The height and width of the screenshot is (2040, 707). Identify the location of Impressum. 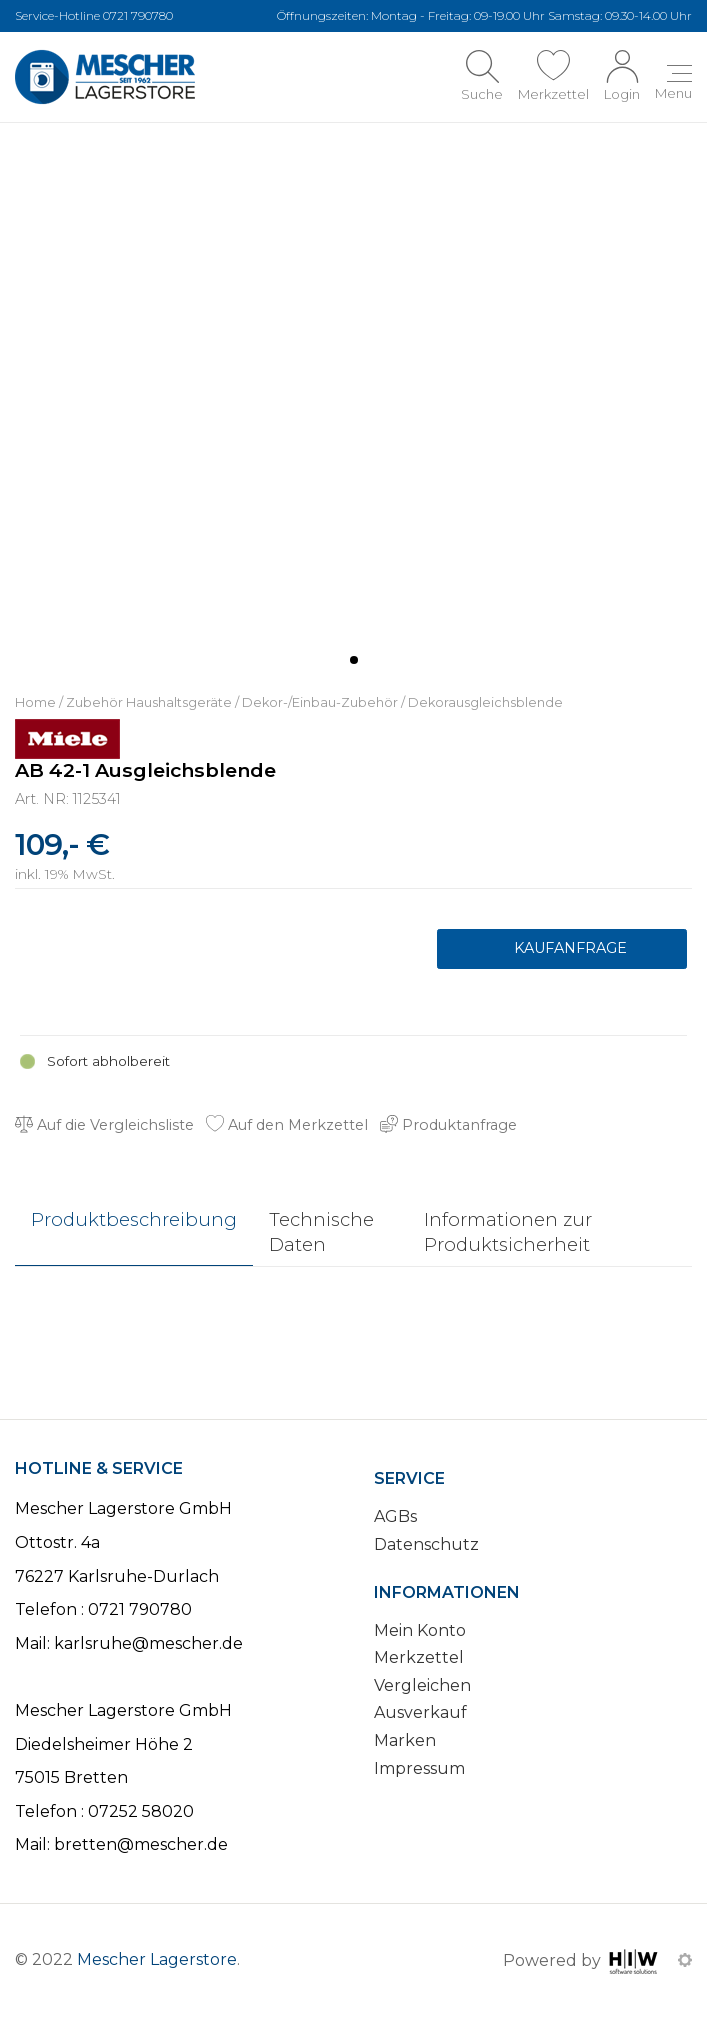
(419, 1768).